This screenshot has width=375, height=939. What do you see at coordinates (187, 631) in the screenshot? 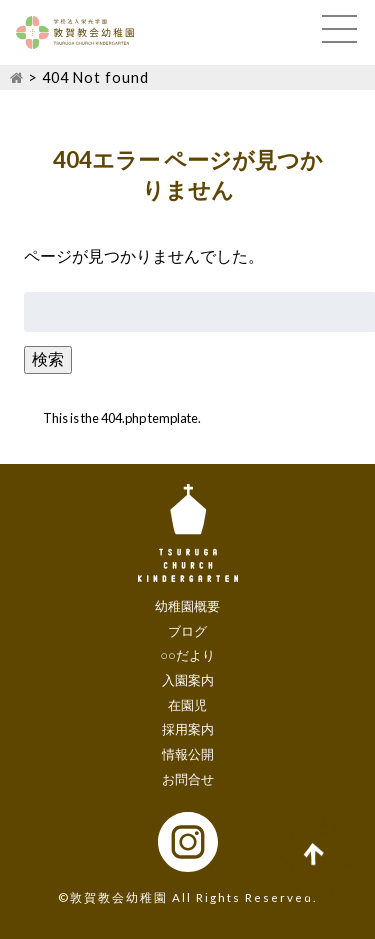
I see `ブログ` at bounding box center [187, 631].